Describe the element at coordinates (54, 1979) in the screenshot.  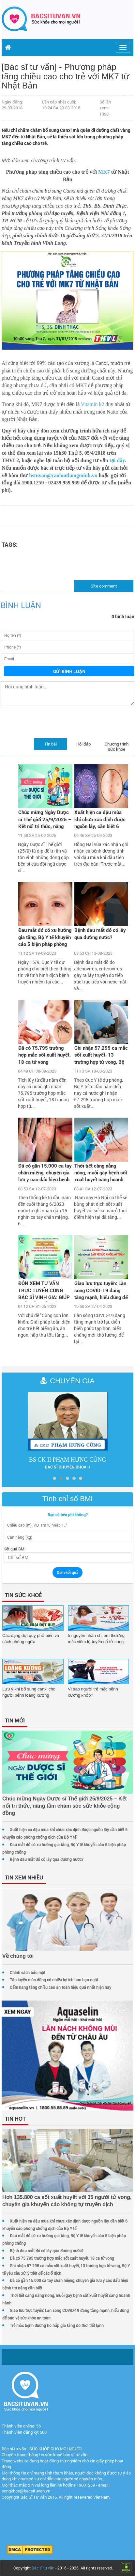
I see `Tập luyện mùa đông có nhiều lợi ích hơn bạn nghĩ` at that location.